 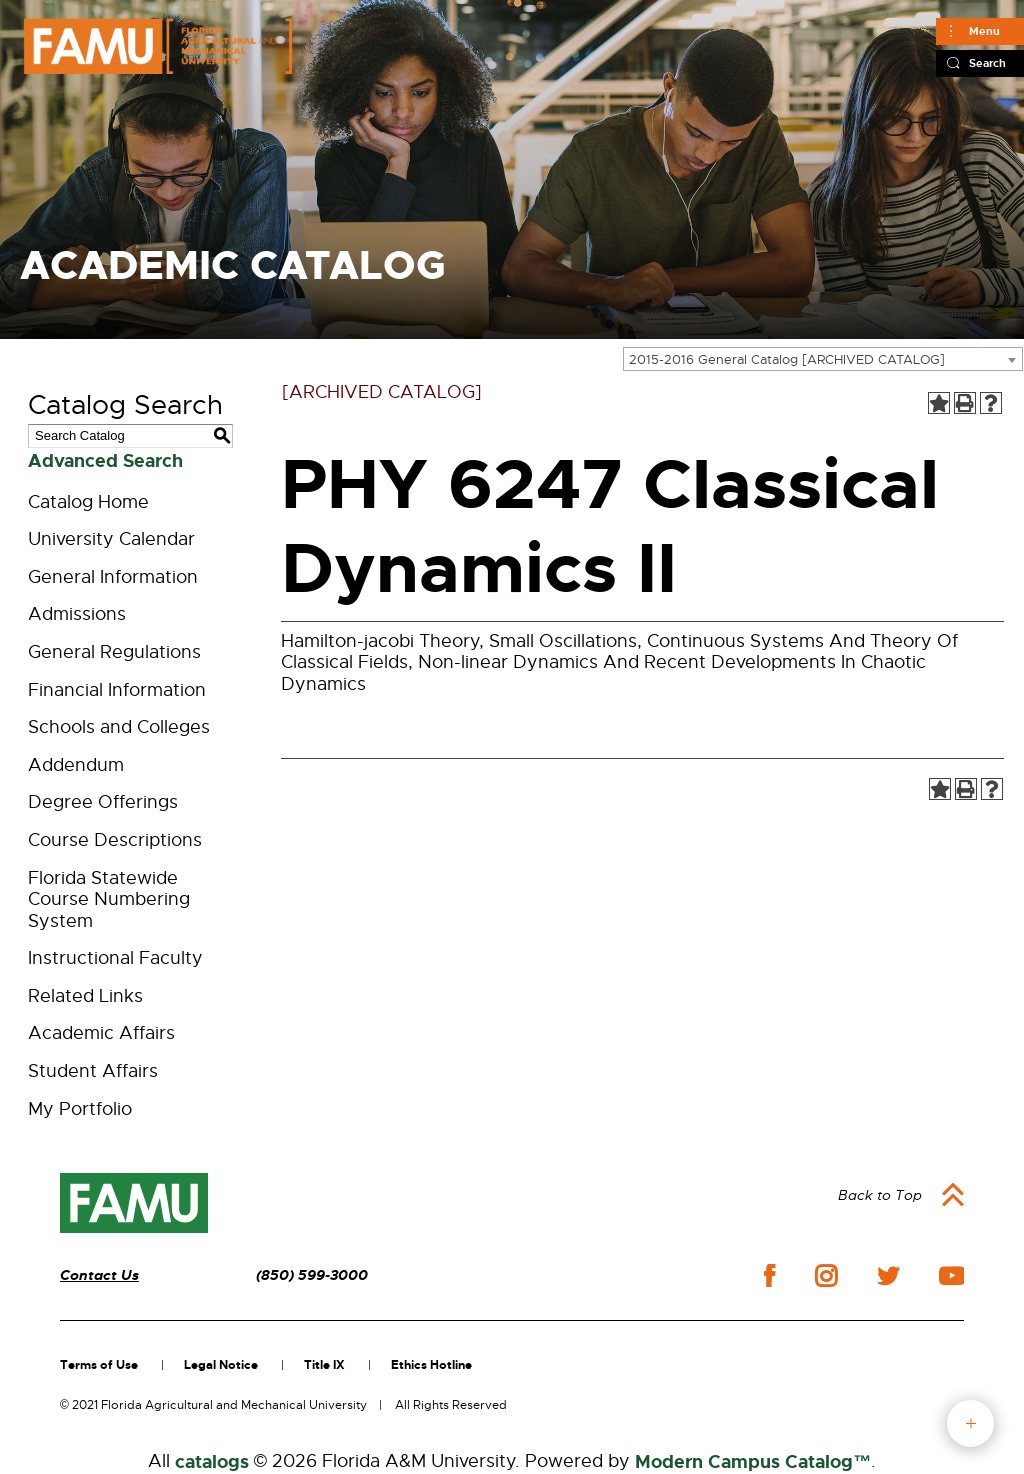 I want to click on 2015-2016 General Catalog [ARCHIVED CATALOG] [textbox], so click(x=787, y=359).